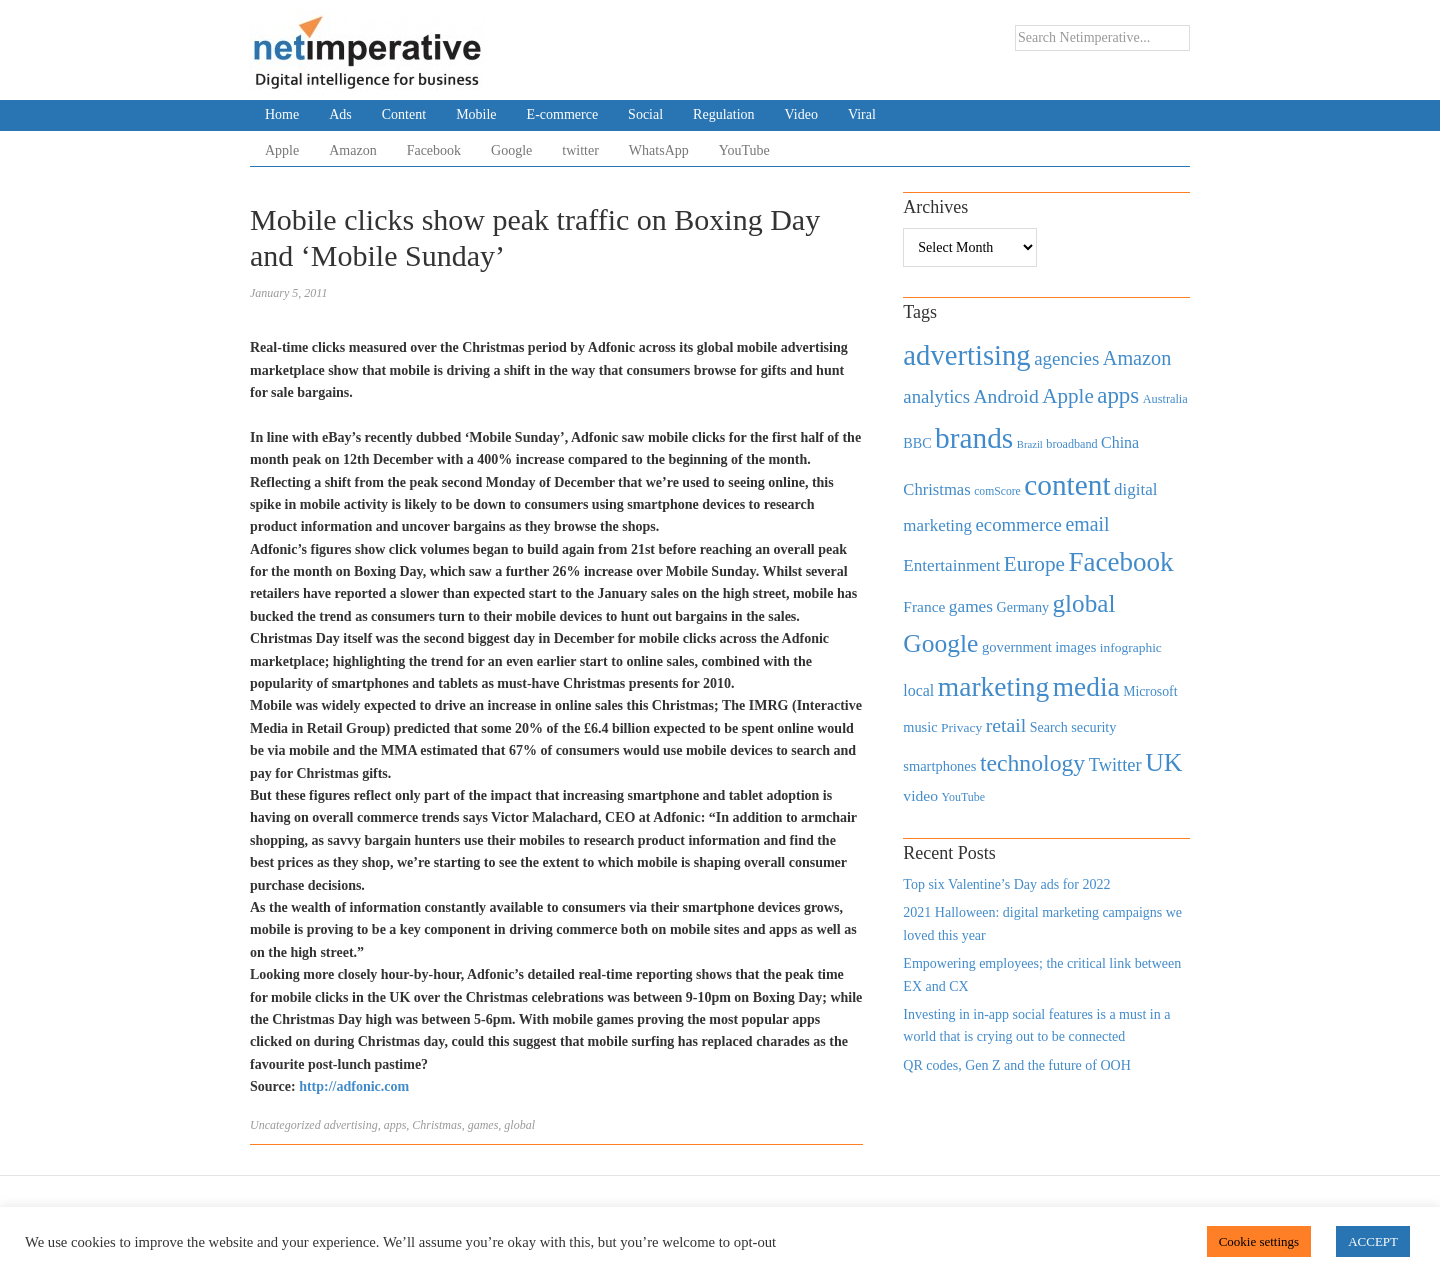  I want to click on Christmas, so click(436, 1125).